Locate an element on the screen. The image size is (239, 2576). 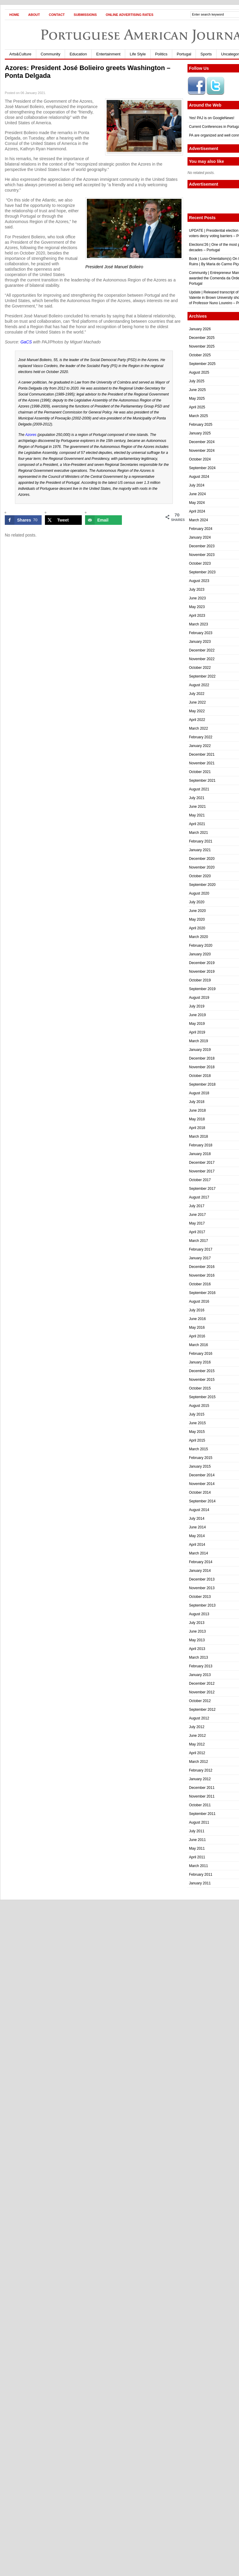
July 2014 is located at coordinates (196, 1518).